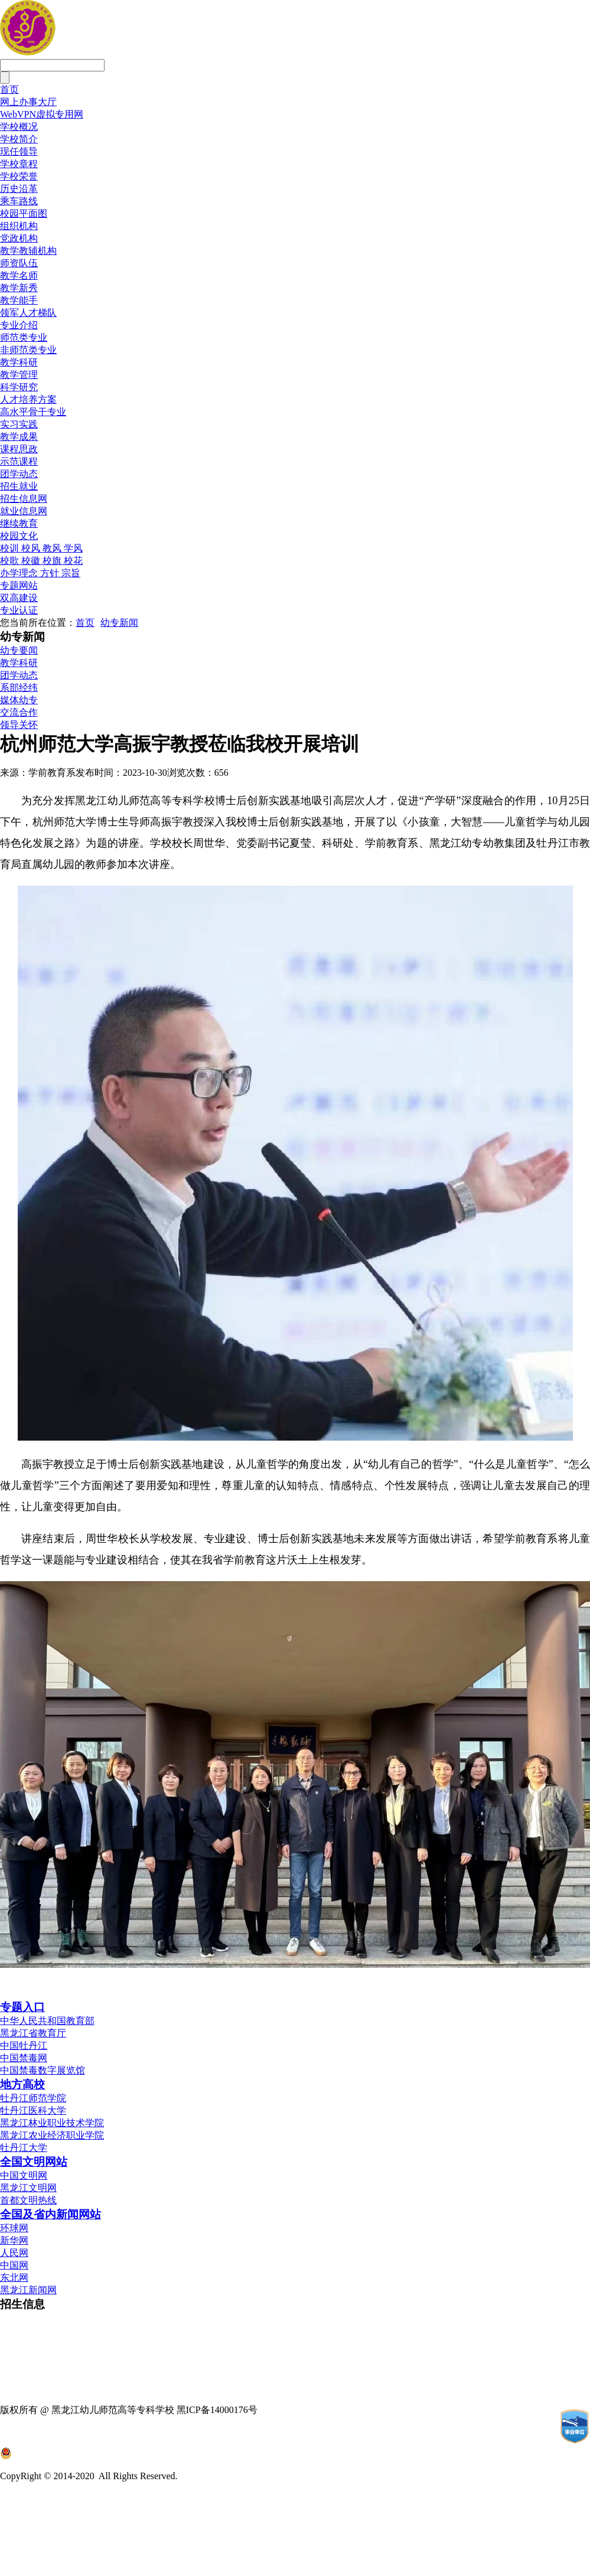  Describe the element at coordinates (19, 288) in the screenshot. I see `教学新秀` at that location.